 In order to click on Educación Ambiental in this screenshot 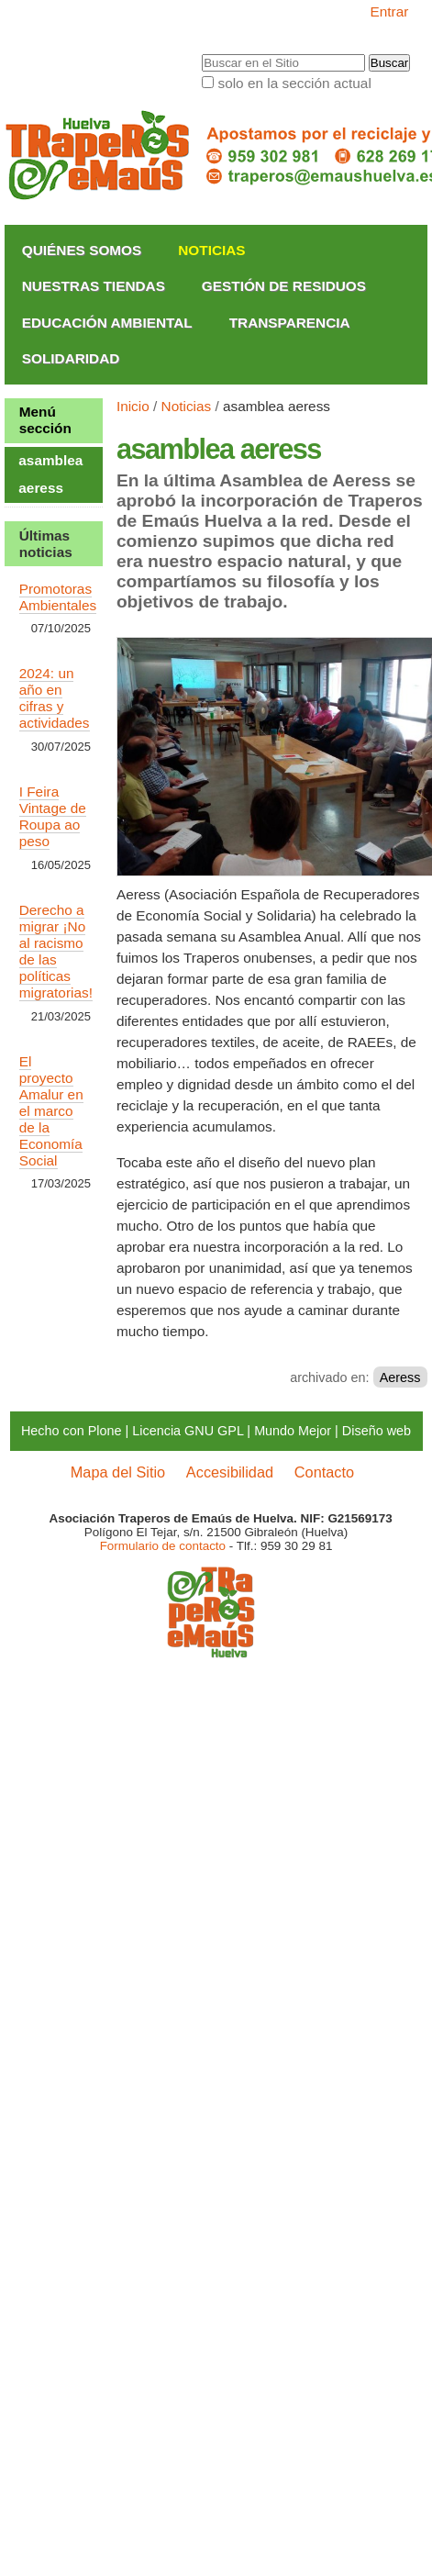, I will do `click(107, 322)`.